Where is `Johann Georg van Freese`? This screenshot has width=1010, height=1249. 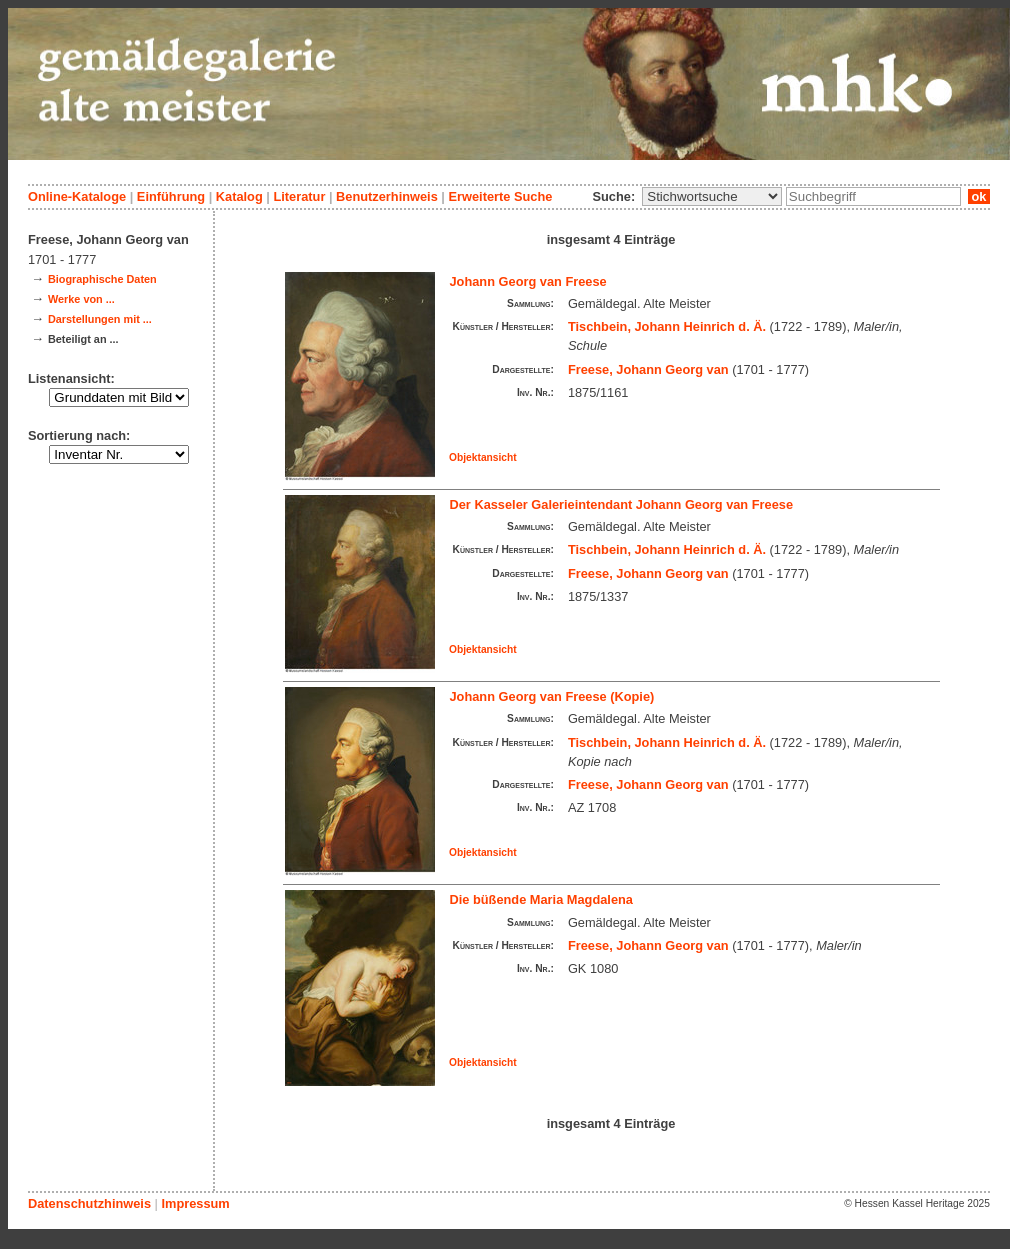 Johann Georg van Freese is located at coordinates (528, 281).